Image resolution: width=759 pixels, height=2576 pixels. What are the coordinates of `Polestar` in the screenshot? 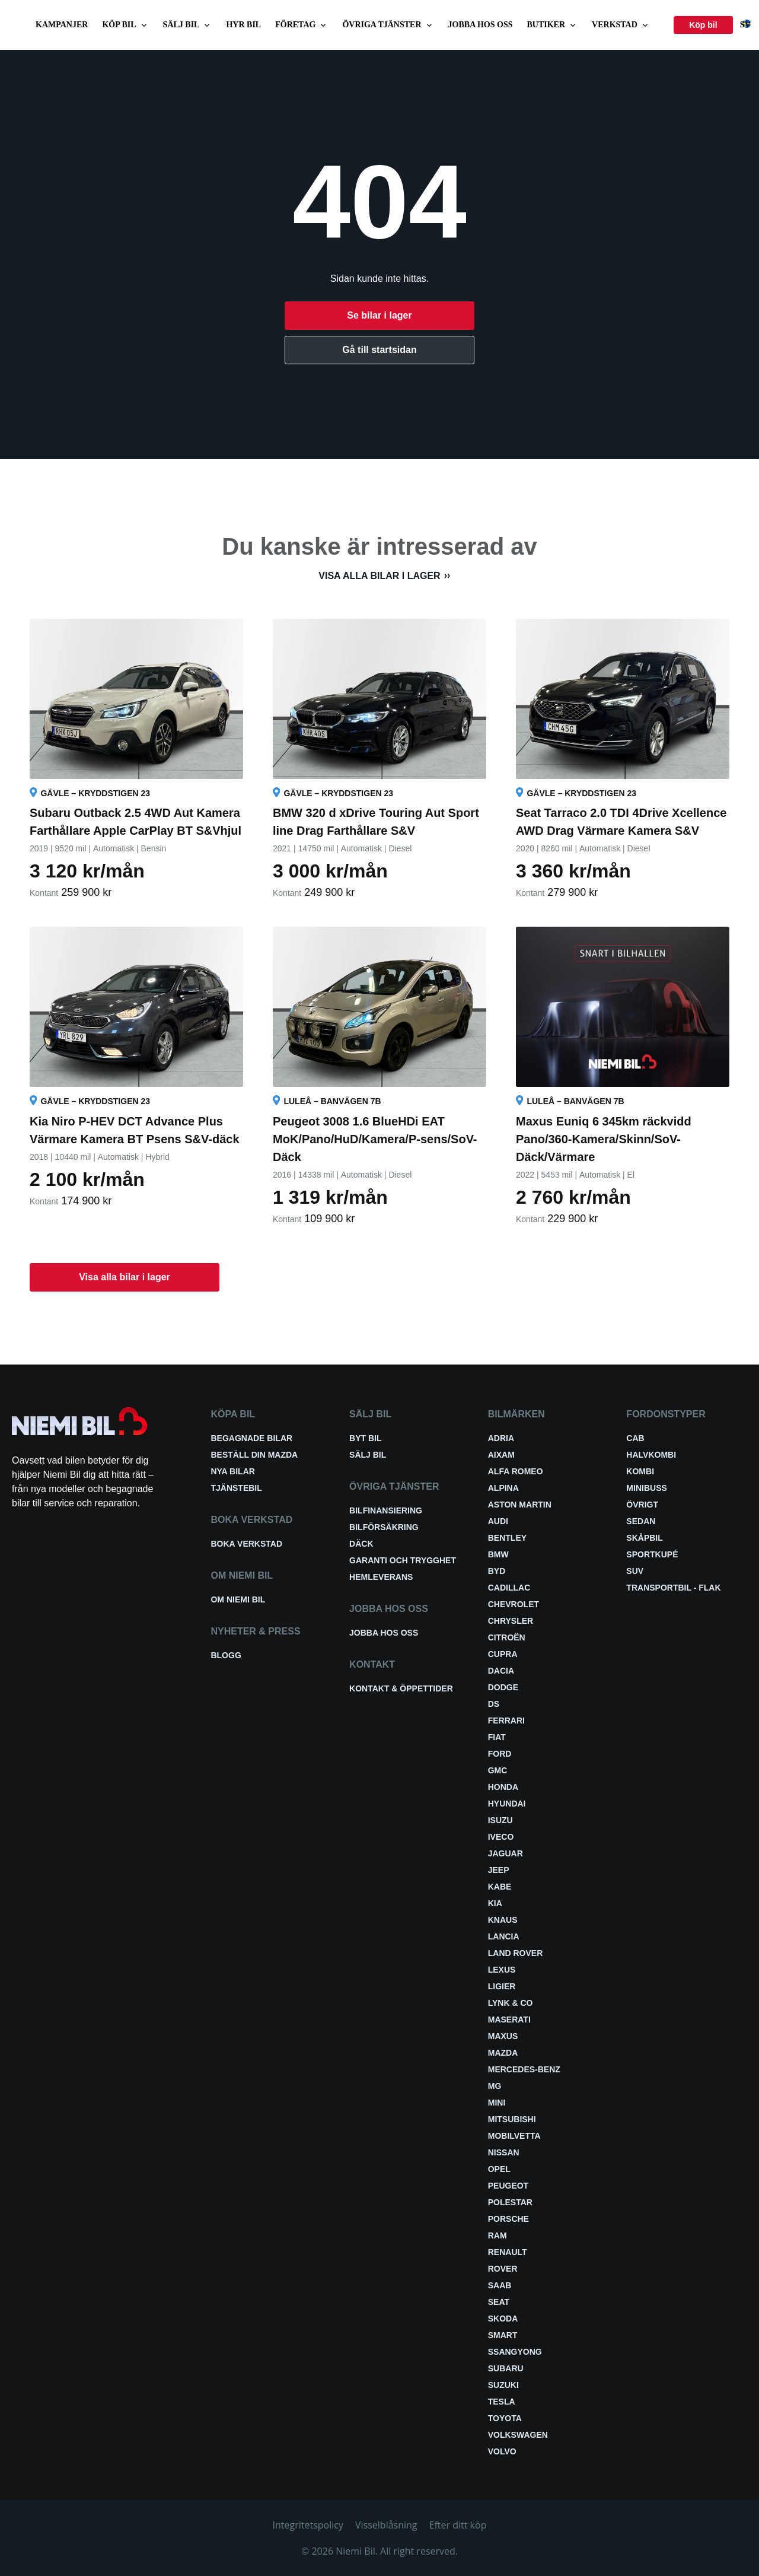 It's located at (510, 2202).